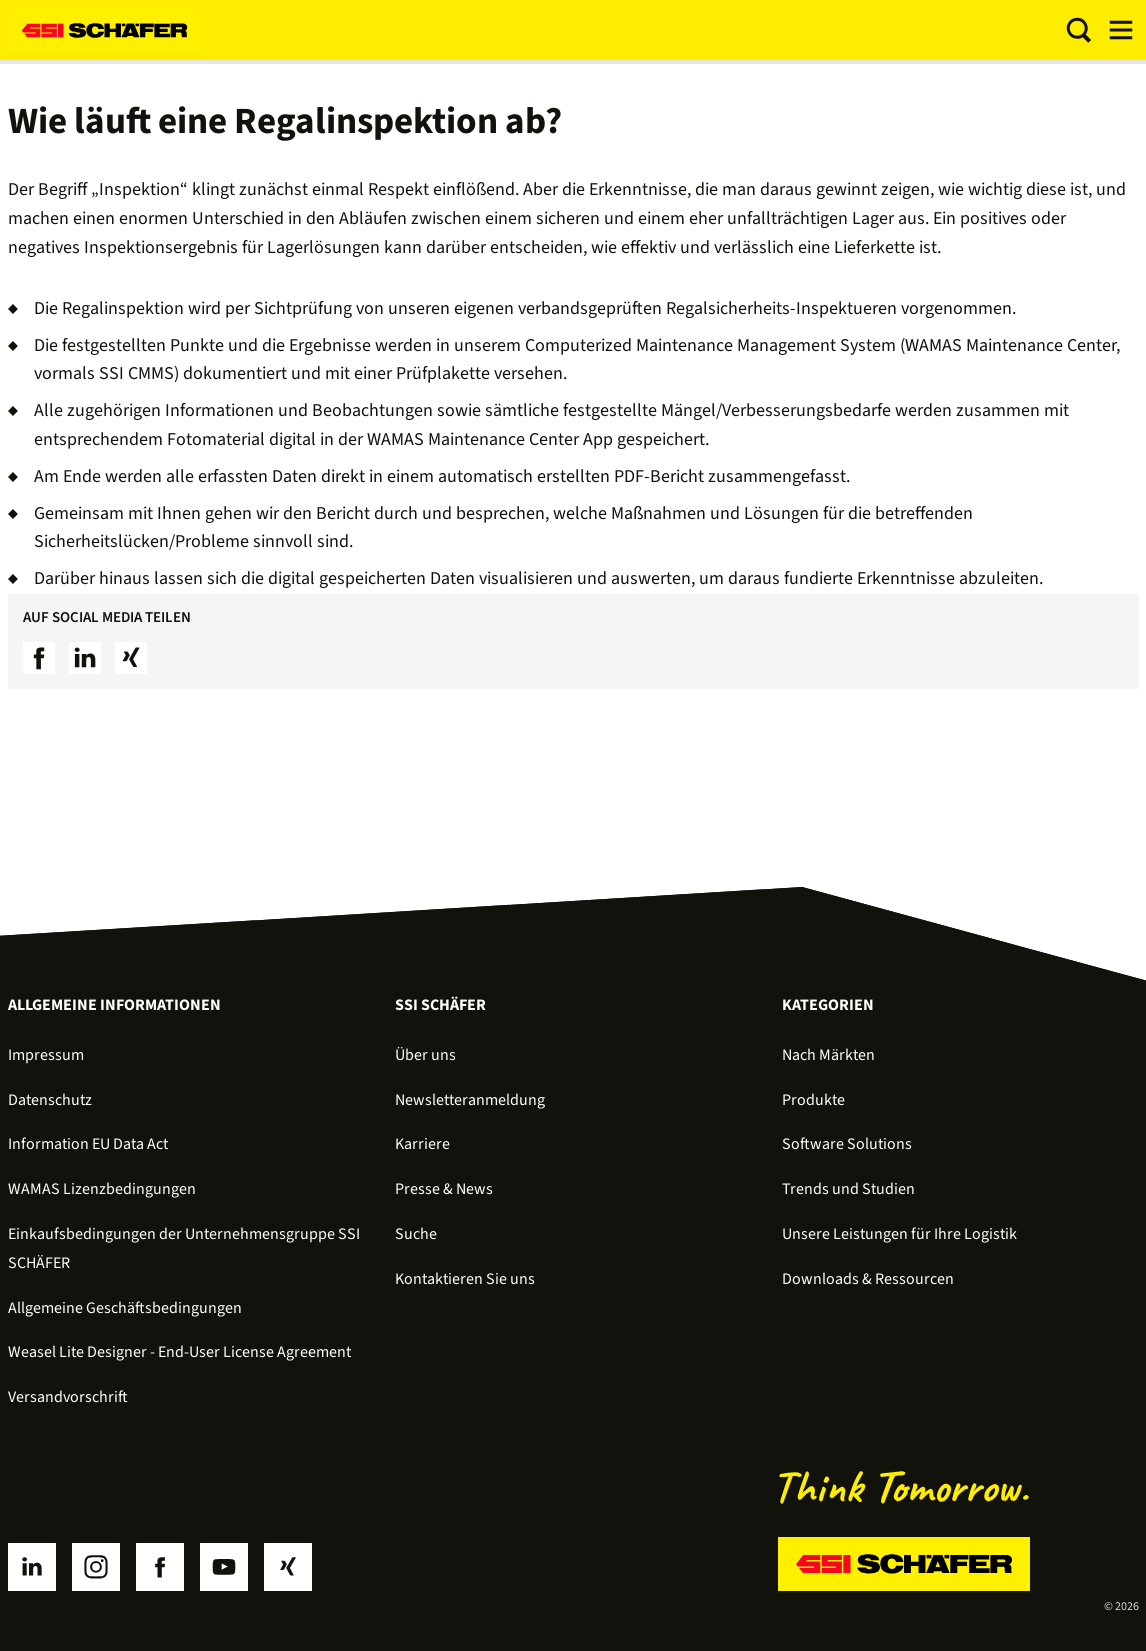  What do you see at coordinates (847, 1144) in the screenshot?
I see `Software Solutions` at bounding box center [847, 1144].